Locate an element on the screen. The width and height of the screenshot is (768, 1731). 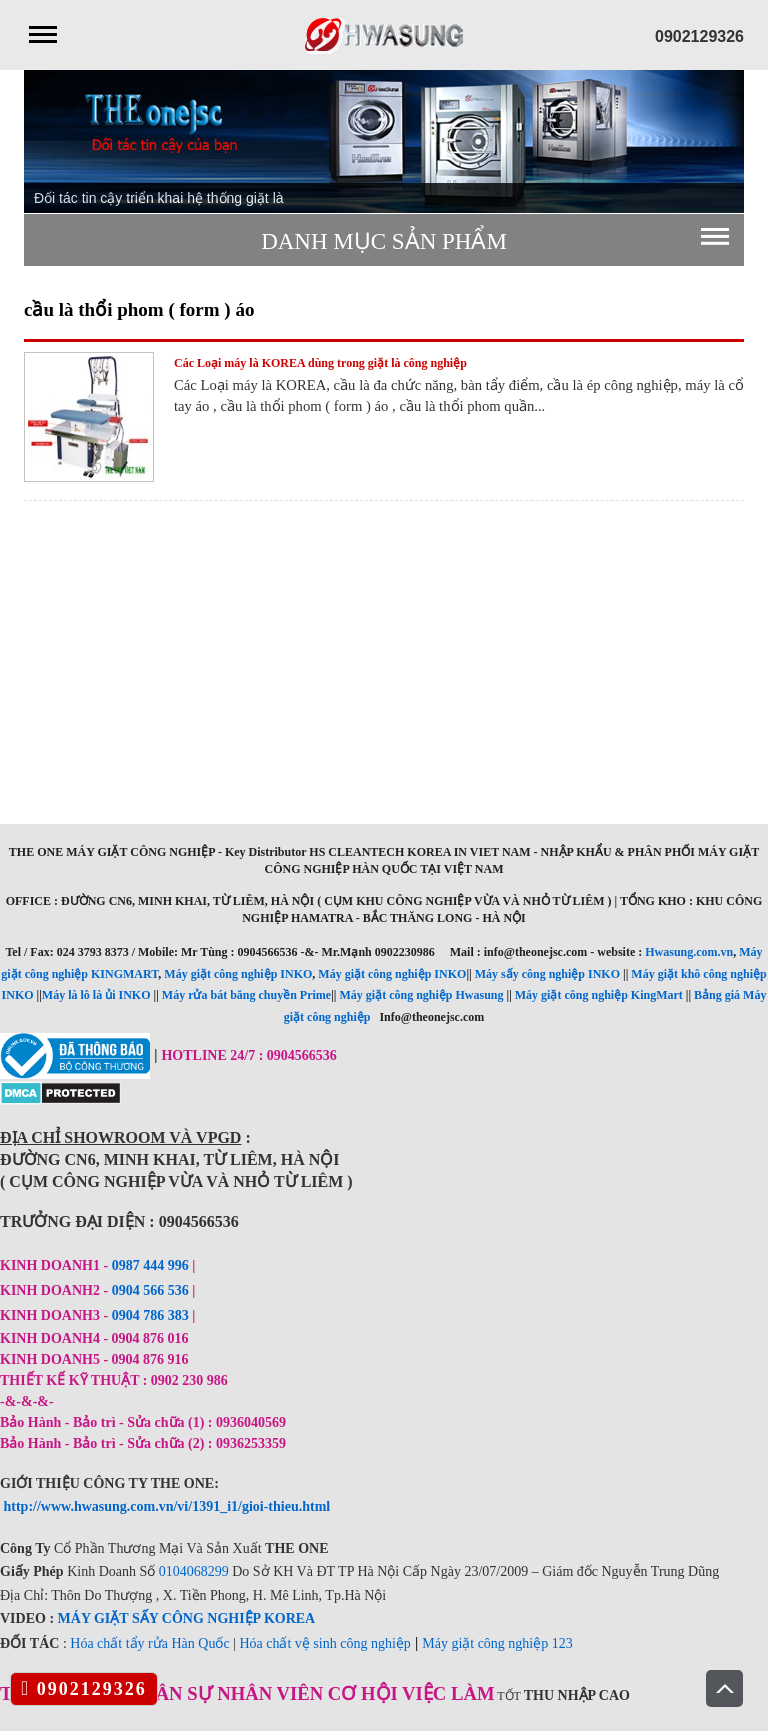
Máy giặt công nghiệp KingMart is located at coordinates (599, 995).